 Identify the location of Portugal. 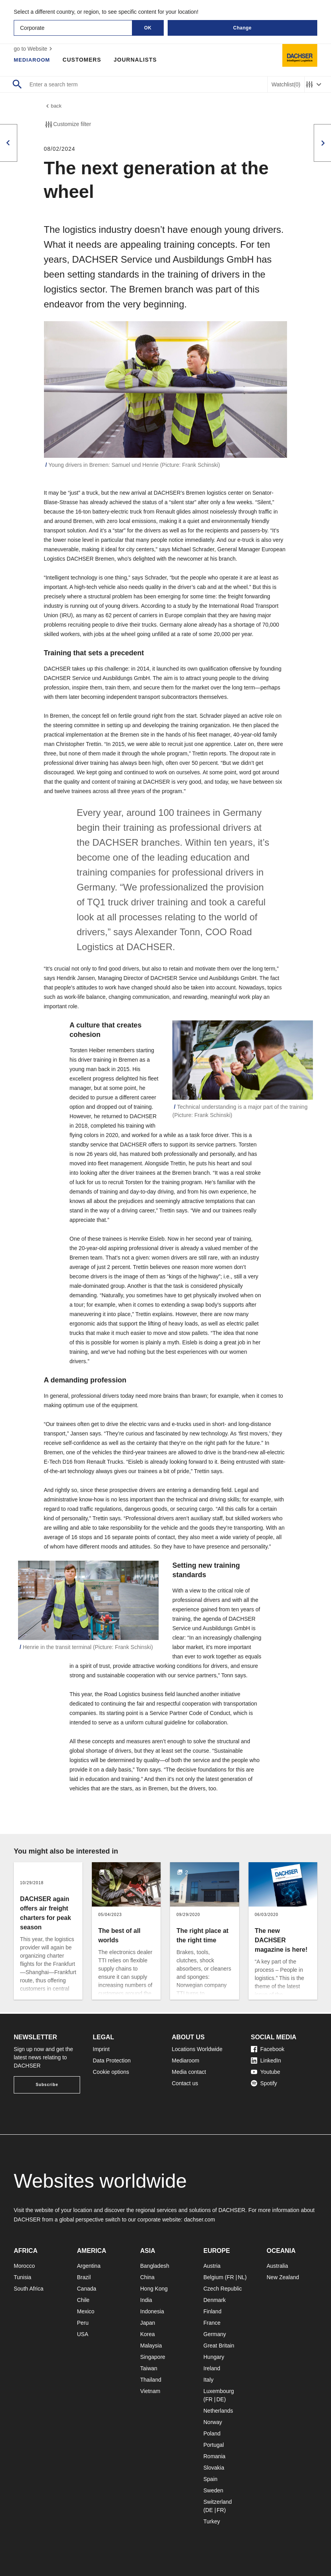
(213, 2445).